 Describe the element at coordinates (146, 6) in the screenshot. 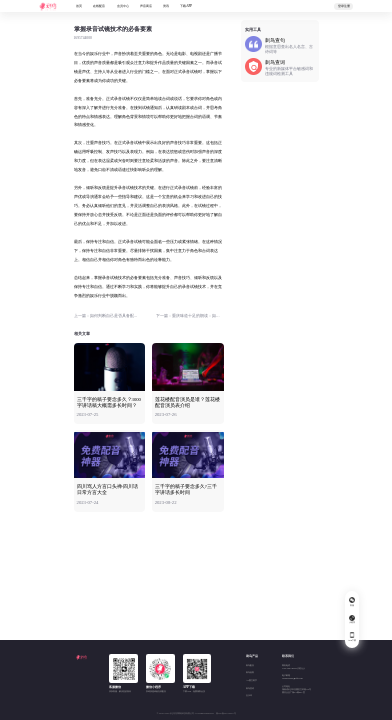

I see `声音商店` at that location.